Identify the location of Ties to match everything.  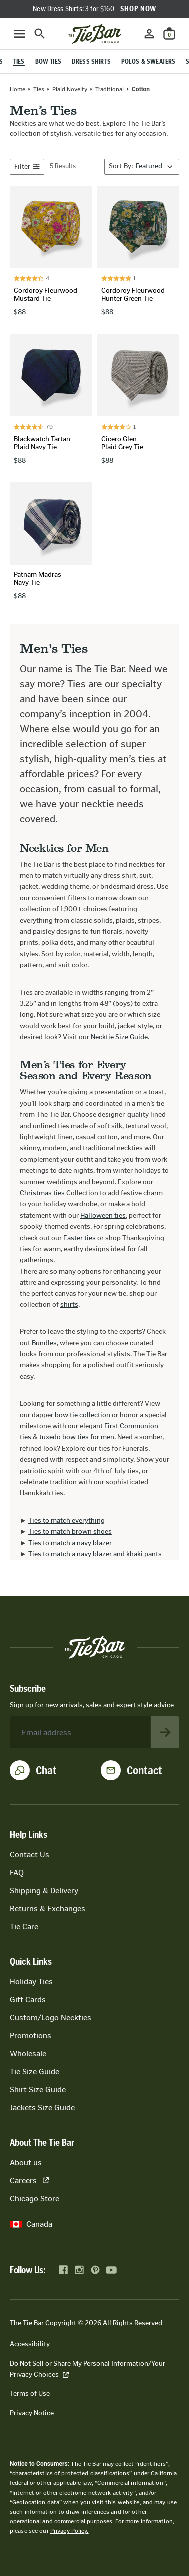
(66, 1520).